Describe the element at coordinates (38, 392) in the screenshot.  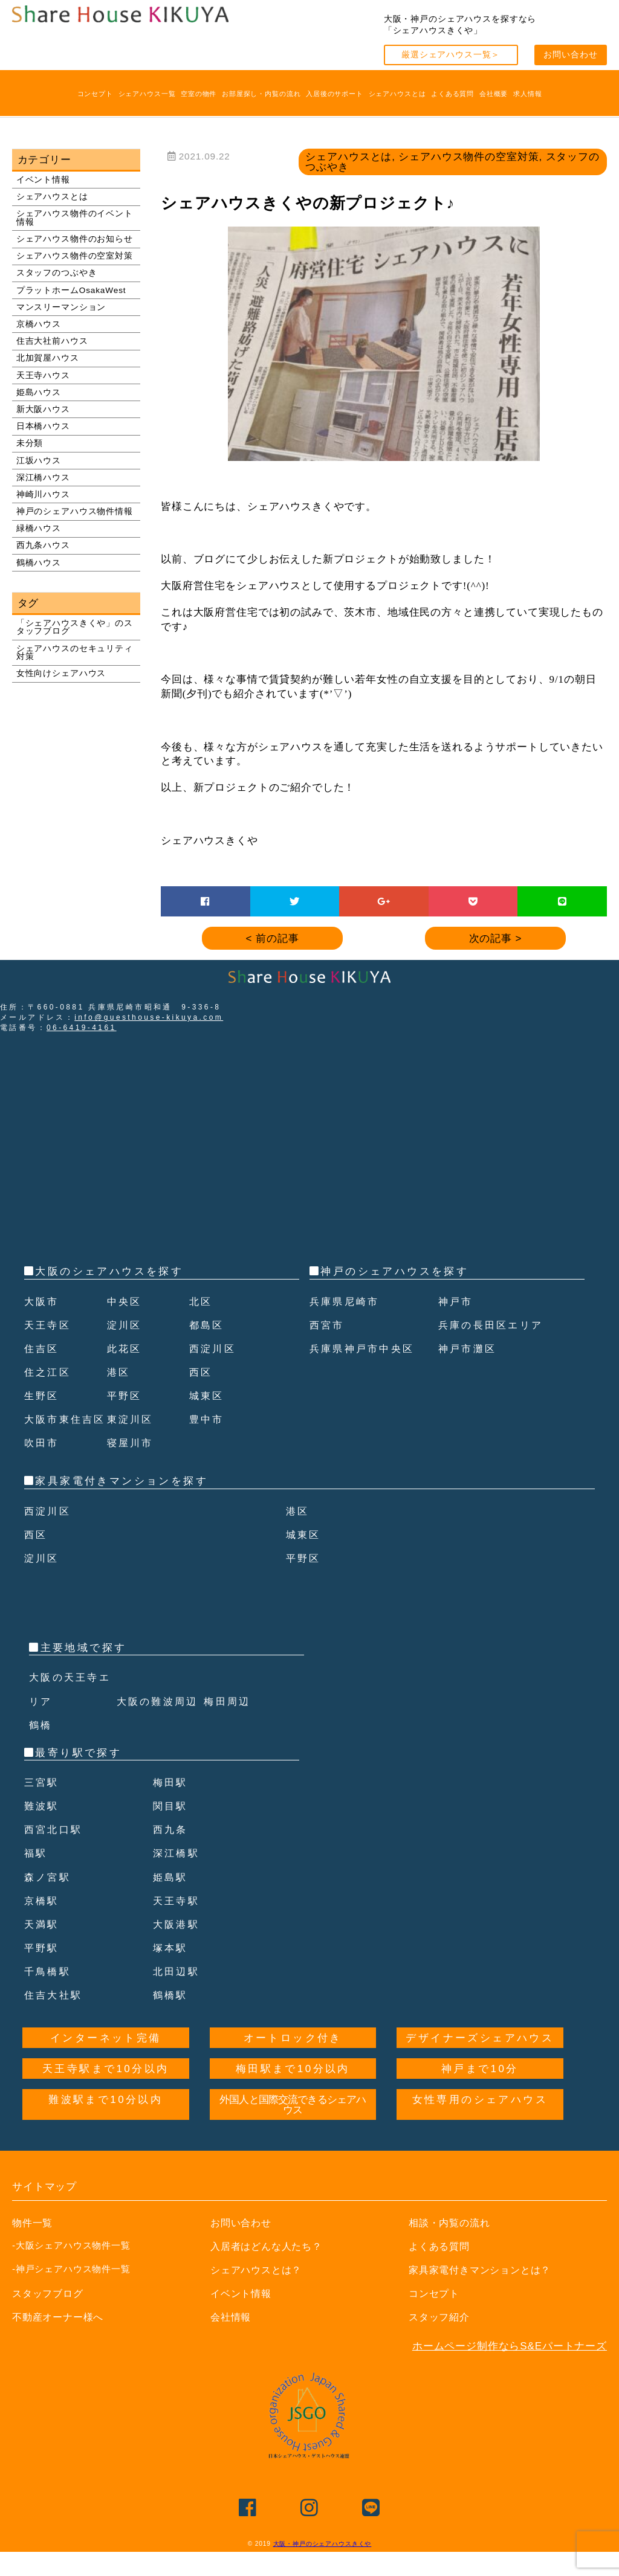
I see `姫島ハウス` at that location.